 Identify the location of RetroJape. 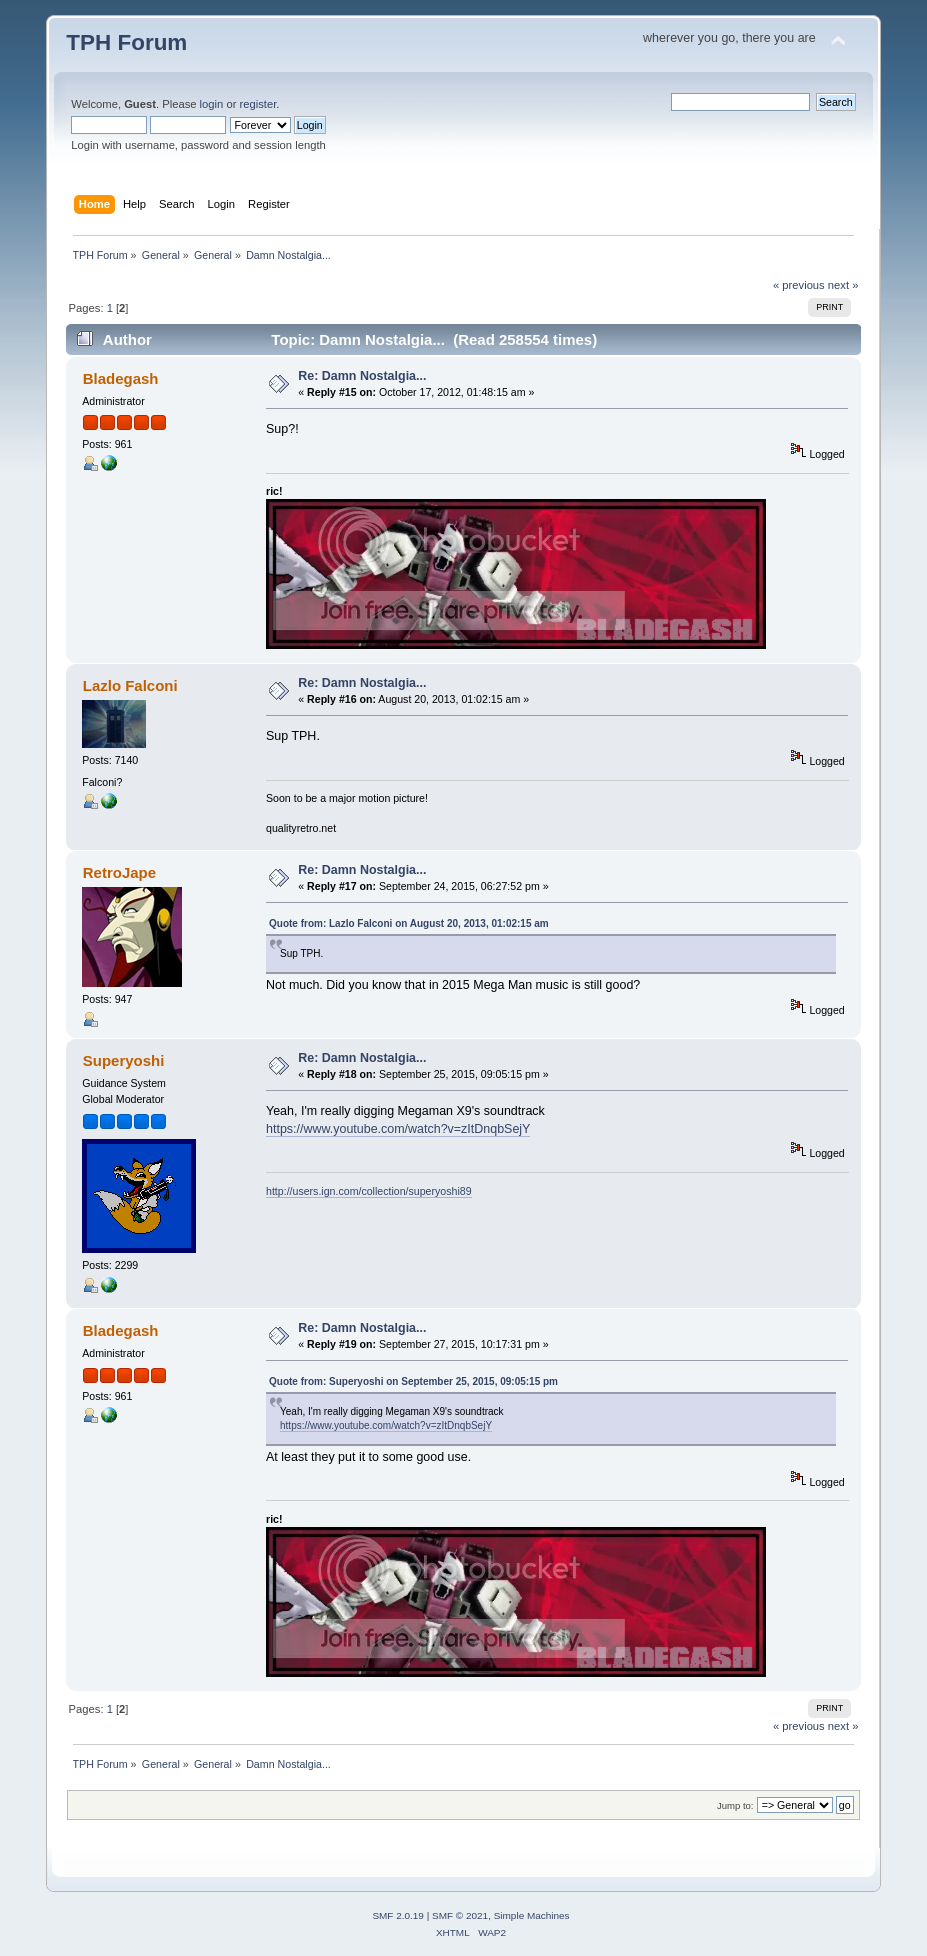
(119, 872).